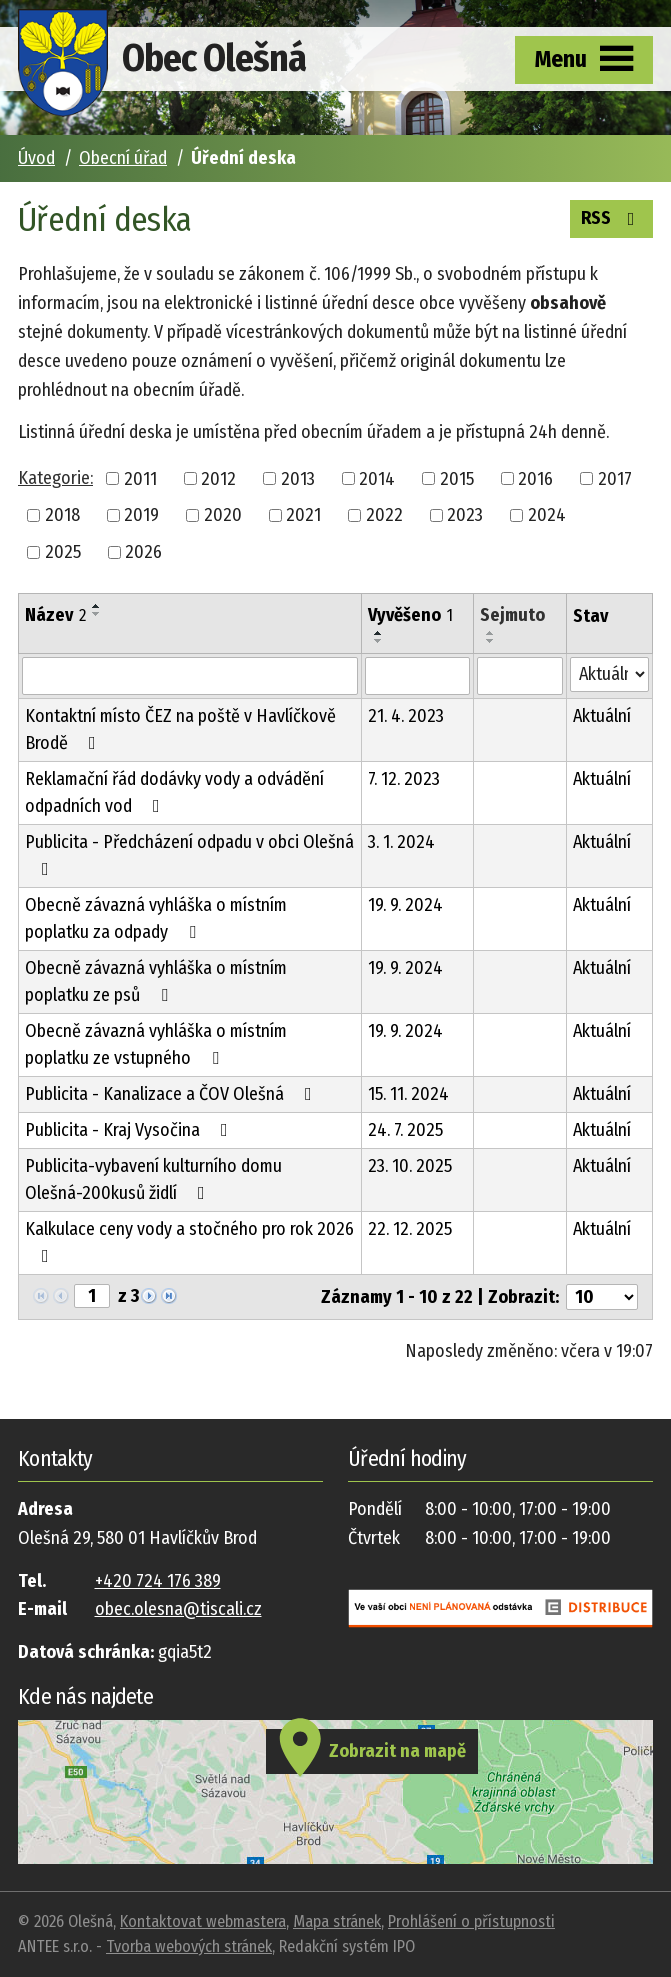 Image resolution: width=671 pixels, height=1977 pixels. I want to click on Název, so click(55, 615).